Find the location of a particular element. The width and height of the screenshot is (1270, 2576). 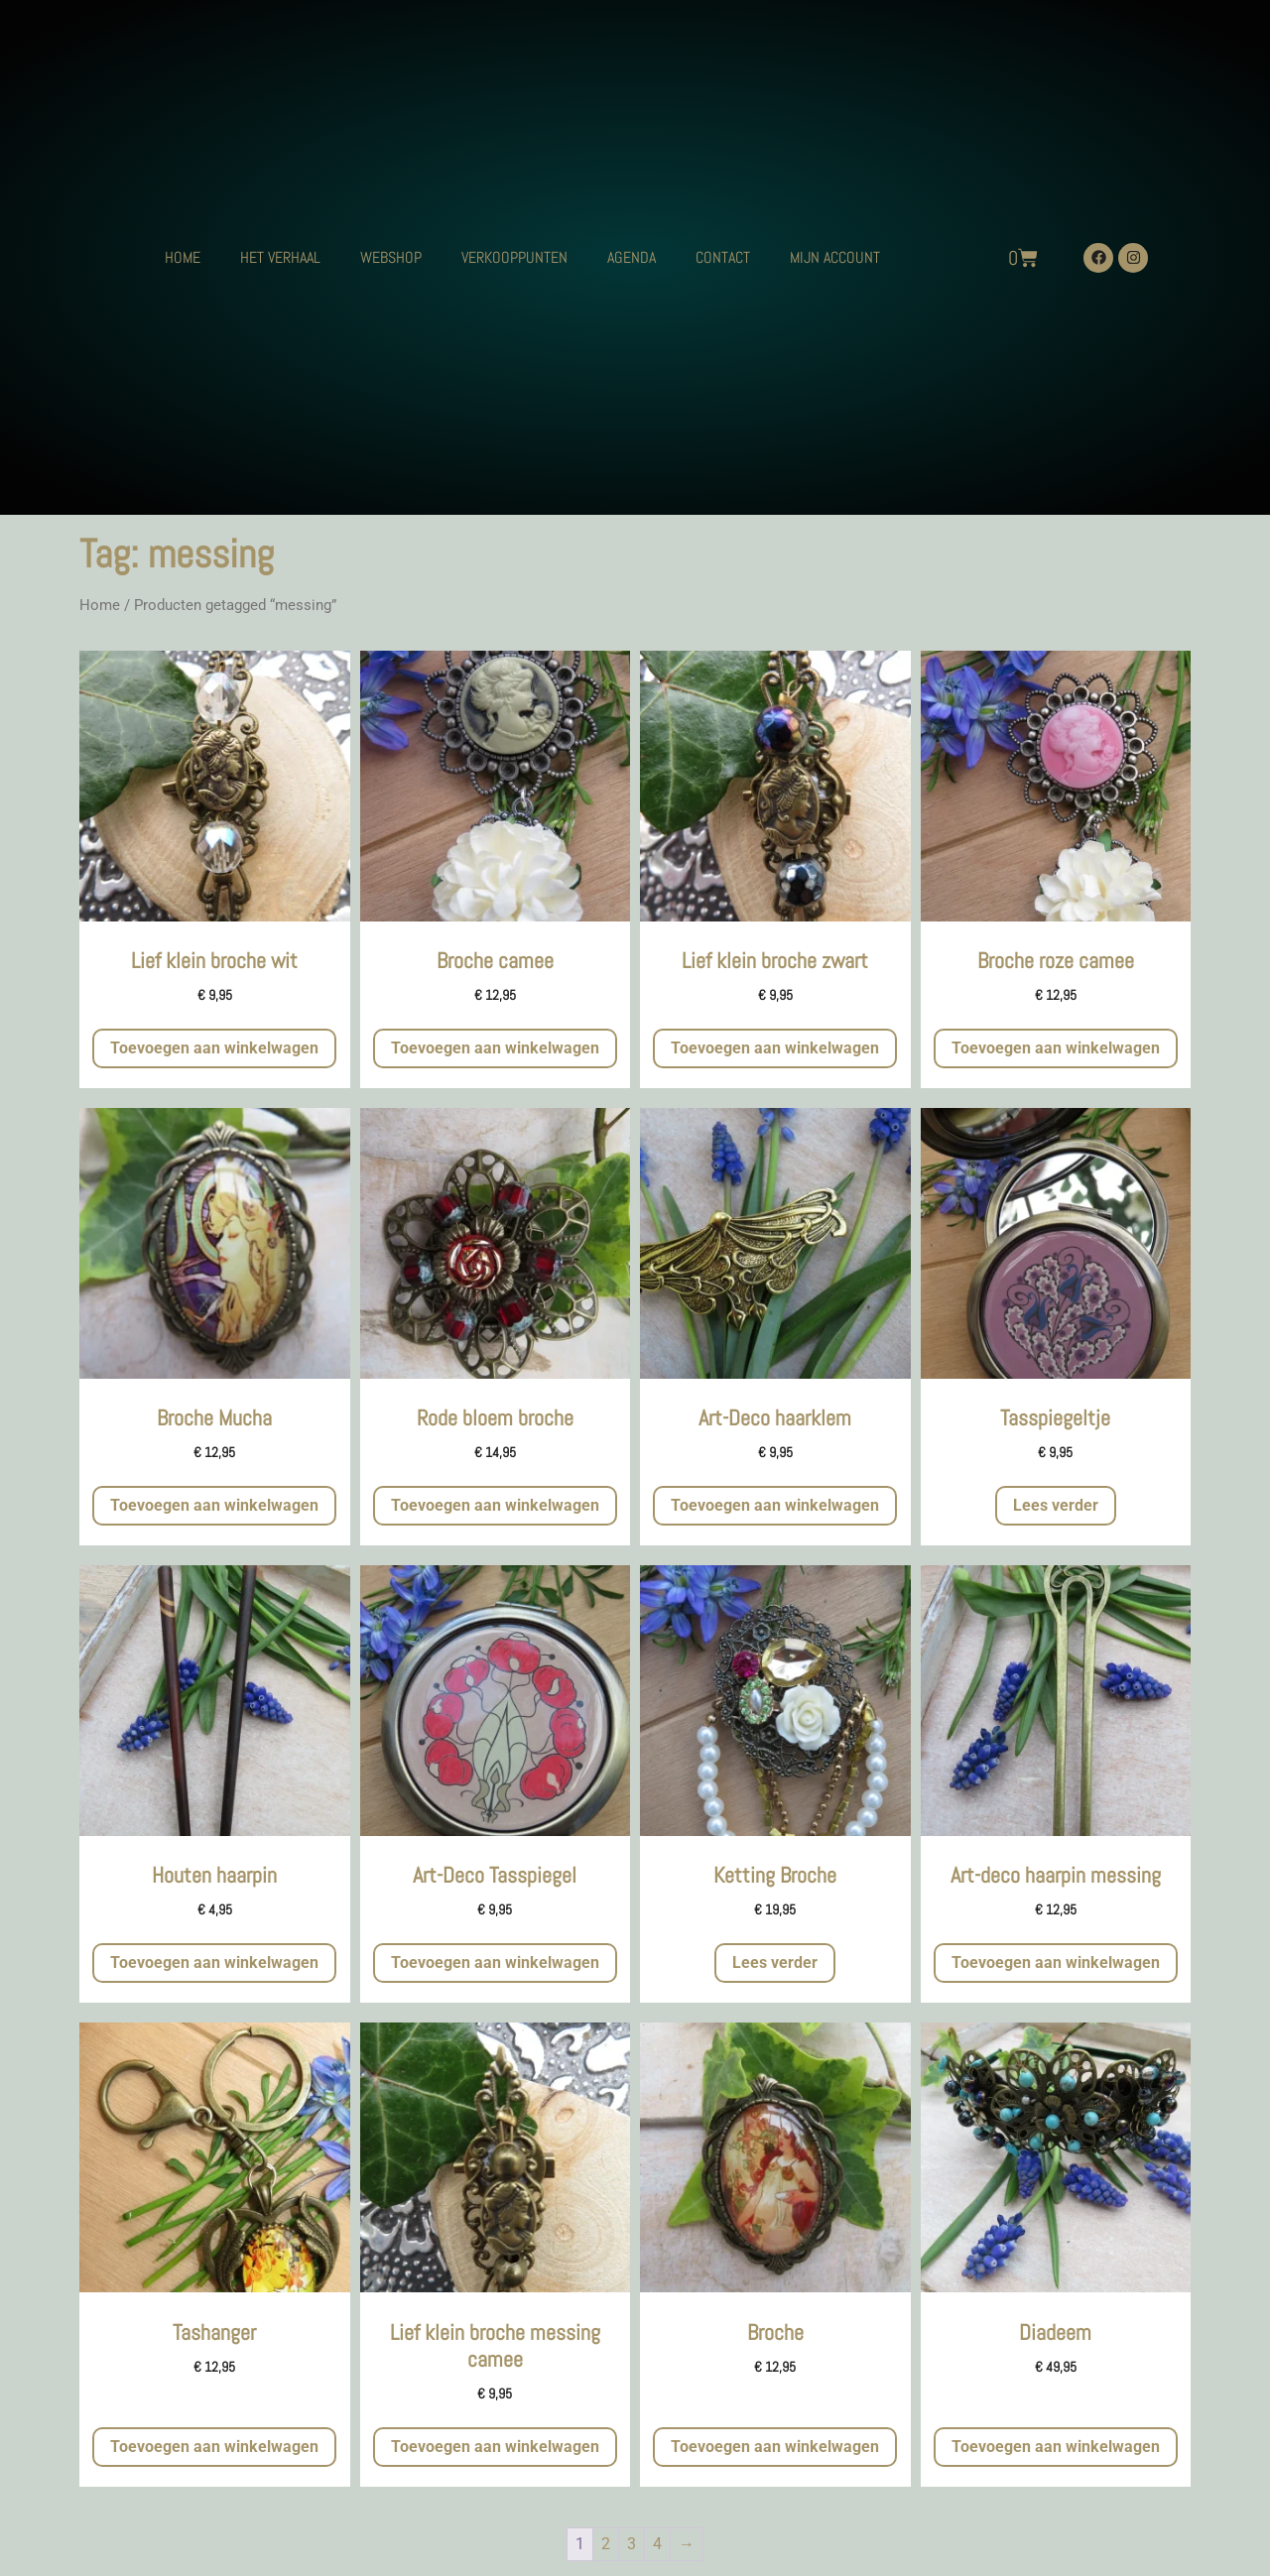

VERKOOPPUNTEN is located at coordinates (514, 257).